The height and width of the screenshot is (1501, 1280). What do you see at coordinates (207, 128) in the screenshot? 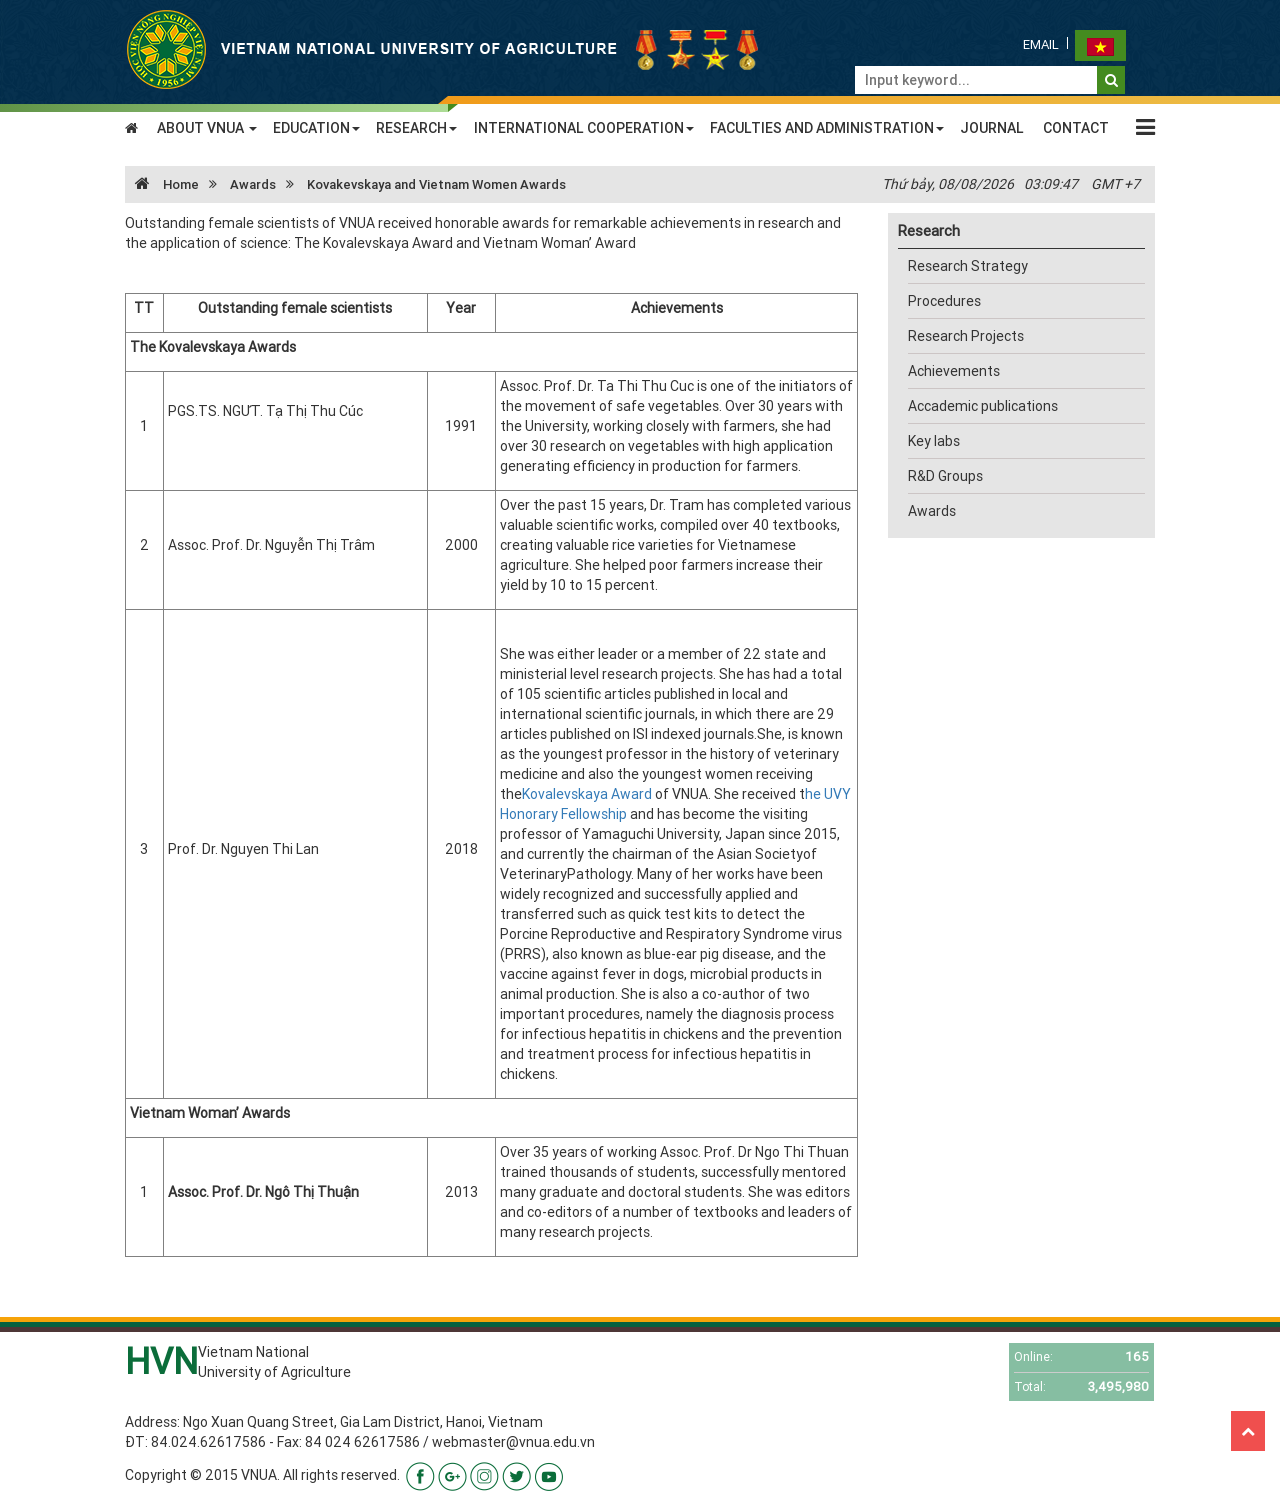
I see `ABOUT VNUA` at bounding box center [207, 128].